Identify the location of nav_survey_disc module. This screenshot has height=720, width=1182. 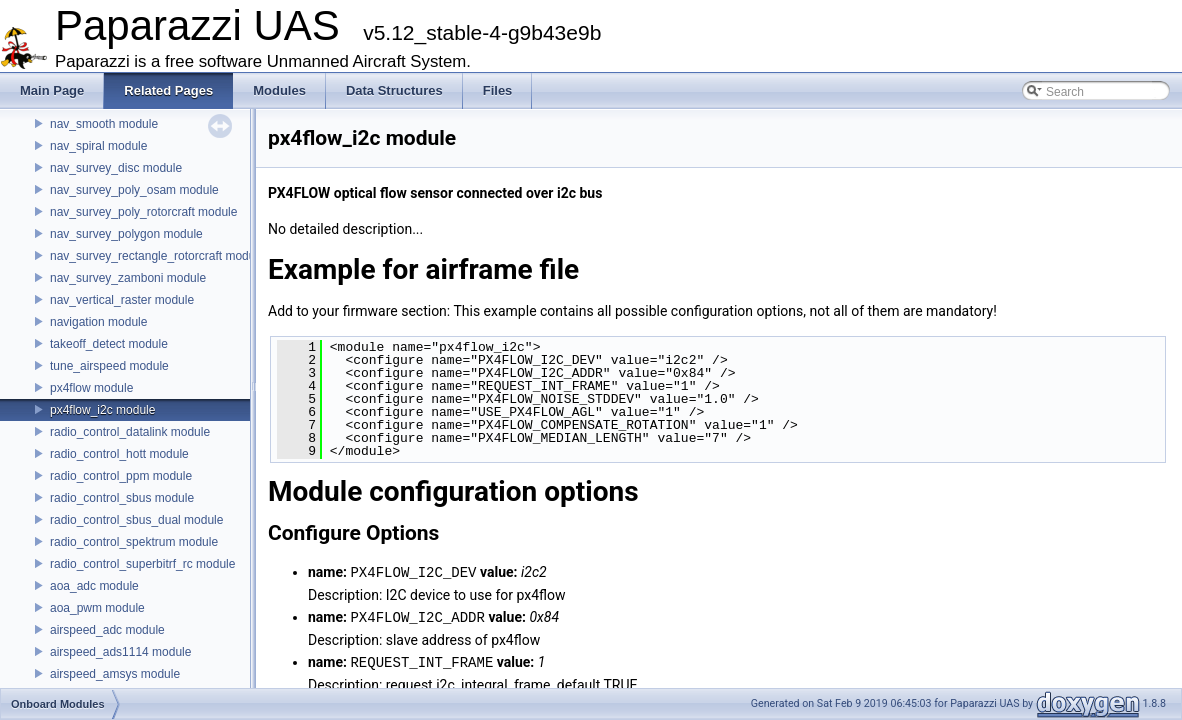
(116, 168).